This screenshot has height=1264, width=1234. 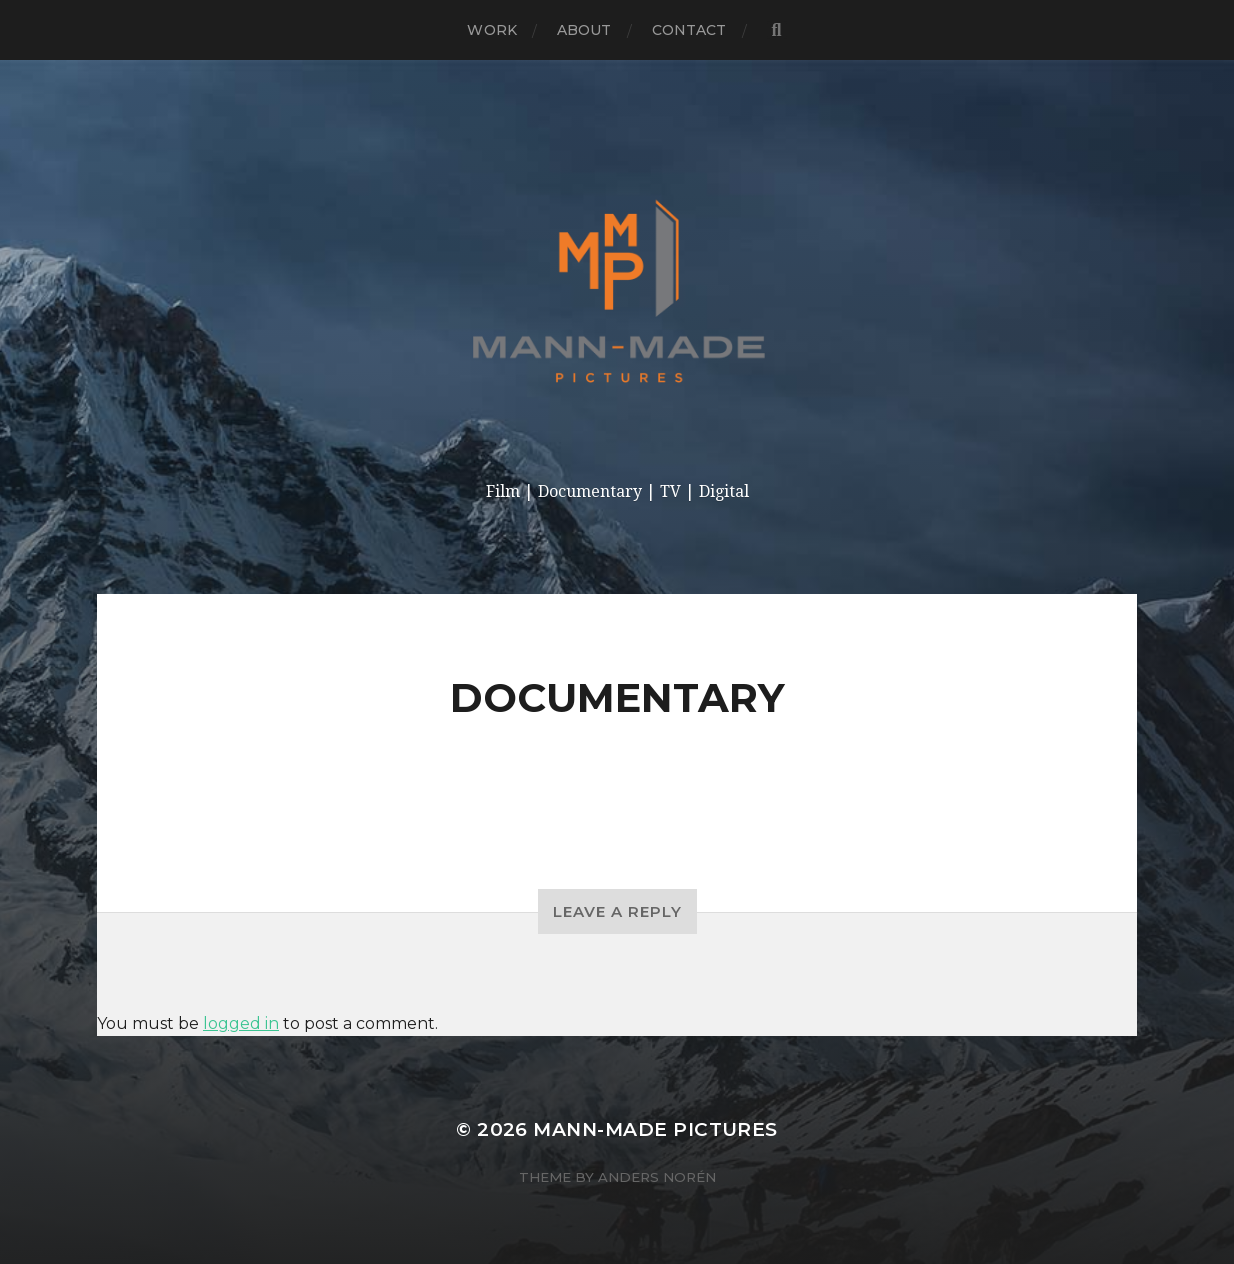 I want to click on Contact, so click(x=689, y=30).